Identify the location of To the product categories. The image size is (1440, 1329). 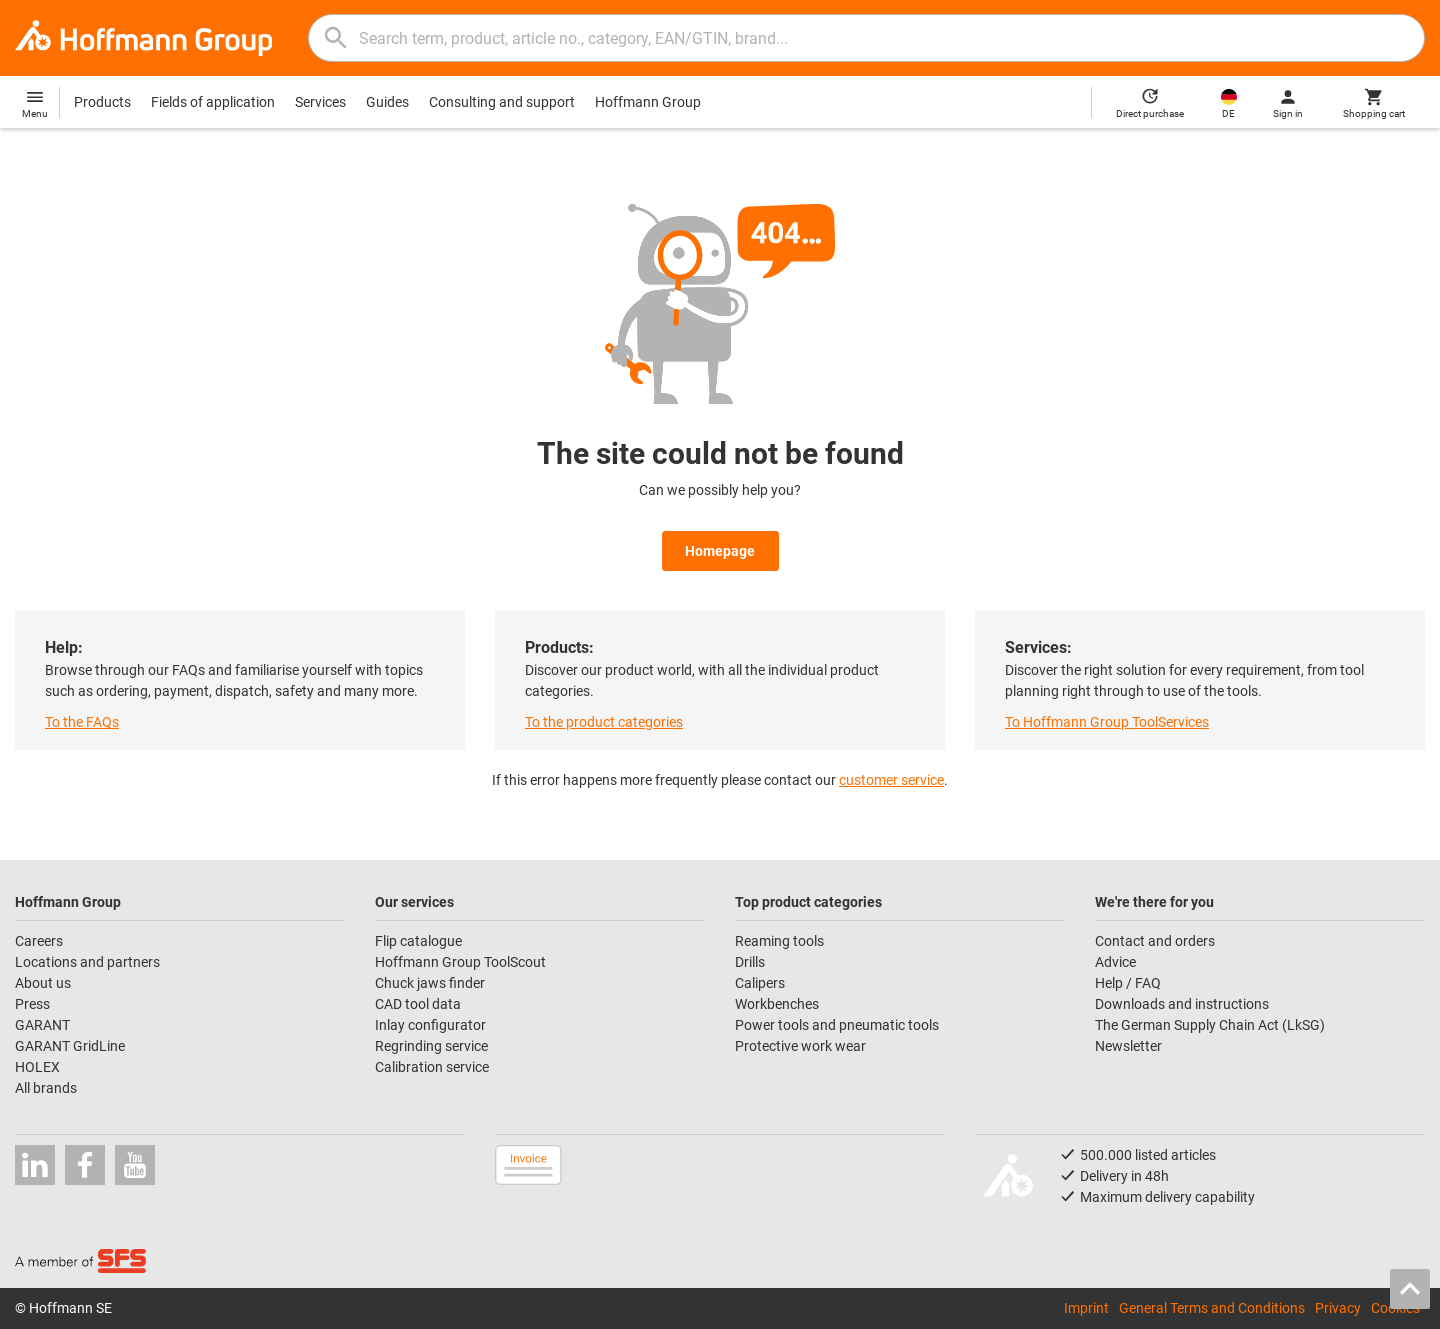
(604, 722).